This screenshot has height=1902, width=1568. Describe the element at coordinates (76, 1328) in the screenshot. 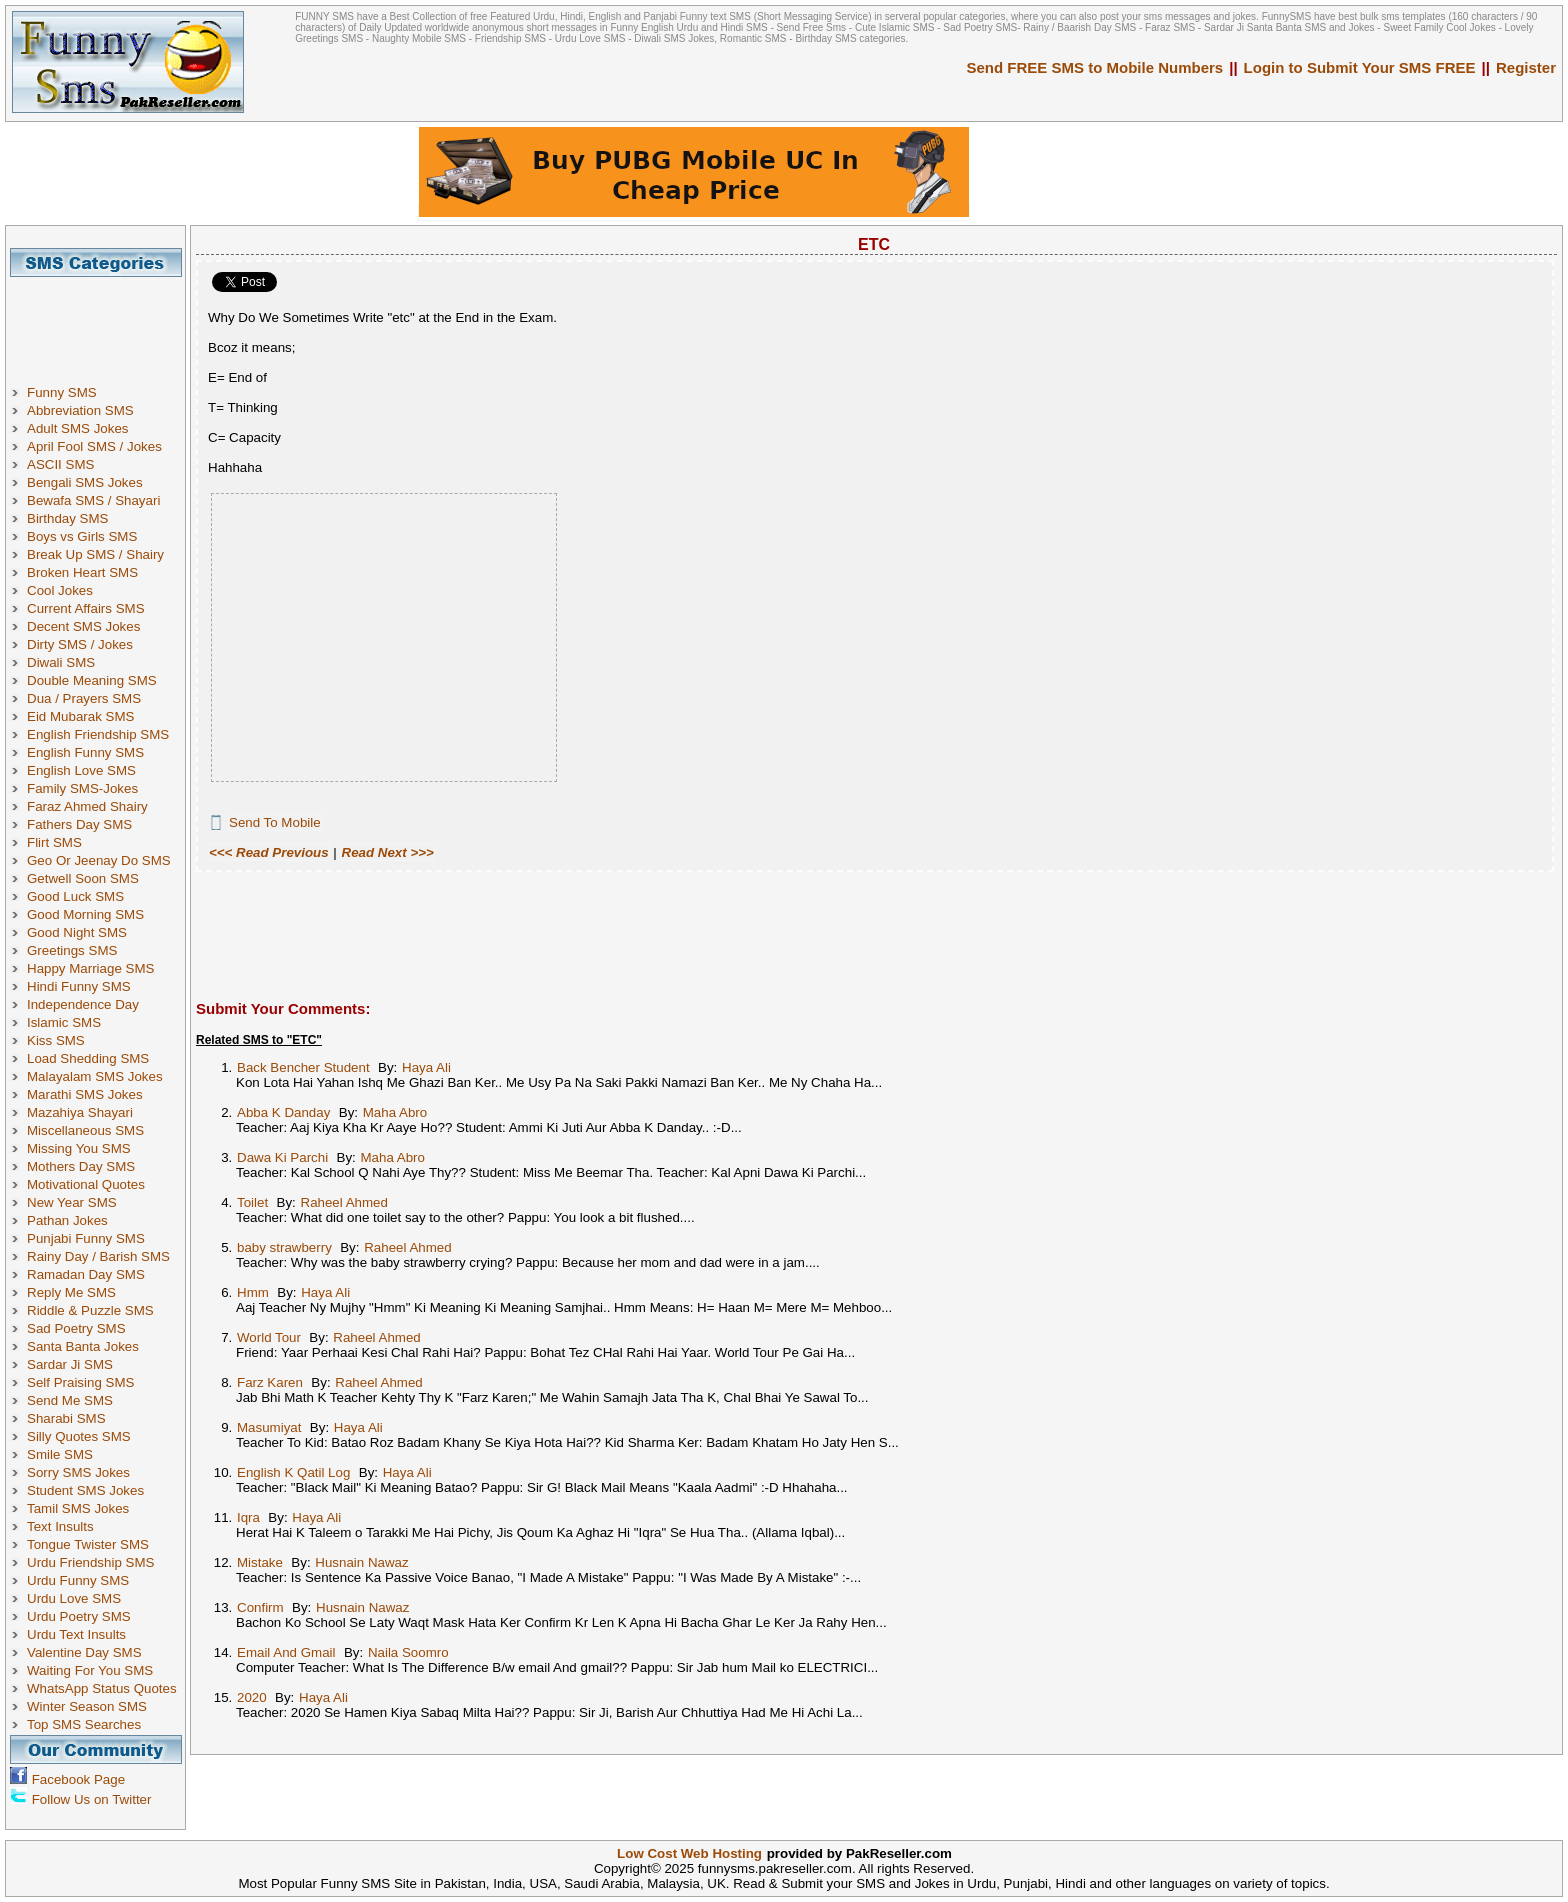

I see `Sad Poetry SMS` at that location.